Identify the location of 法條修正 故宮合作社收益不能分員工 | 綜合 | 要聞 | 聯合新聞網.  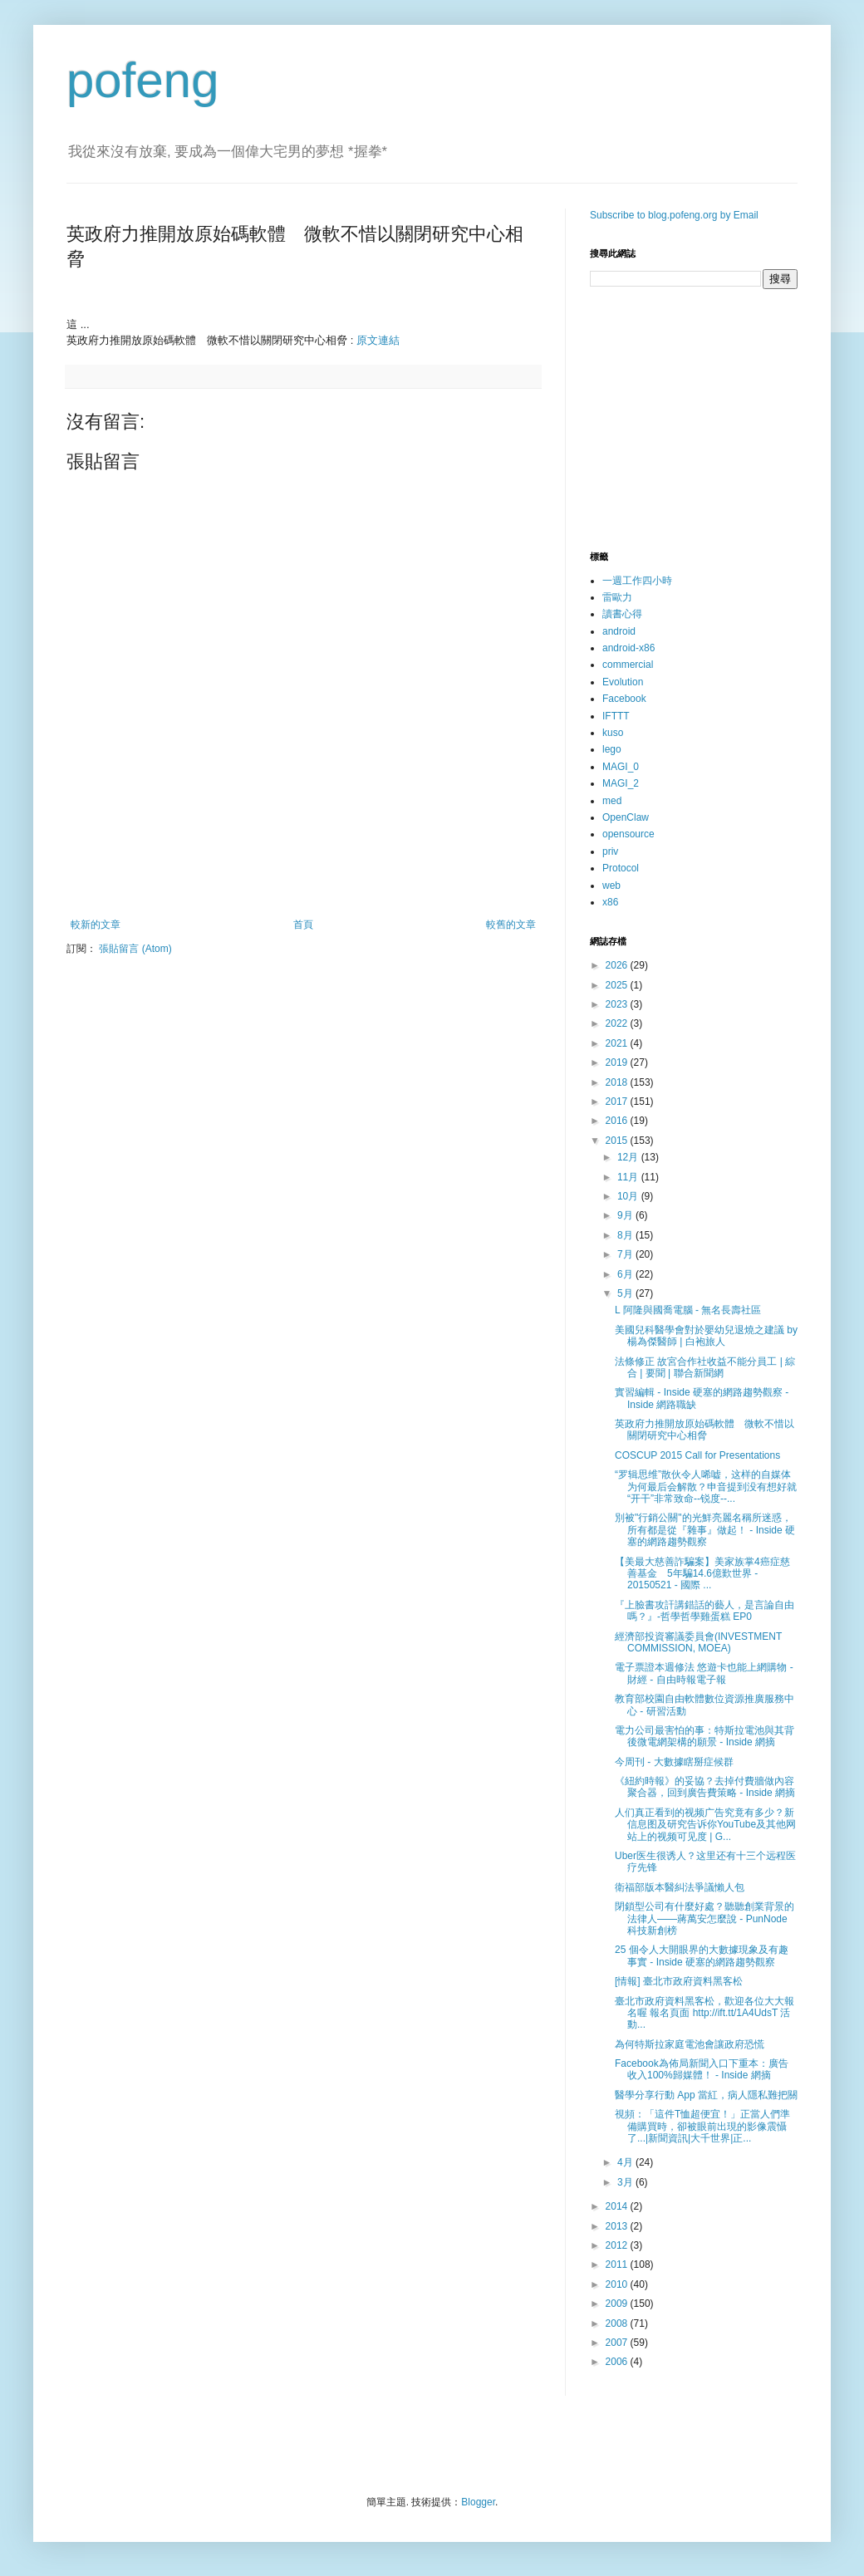
(705, 1367).